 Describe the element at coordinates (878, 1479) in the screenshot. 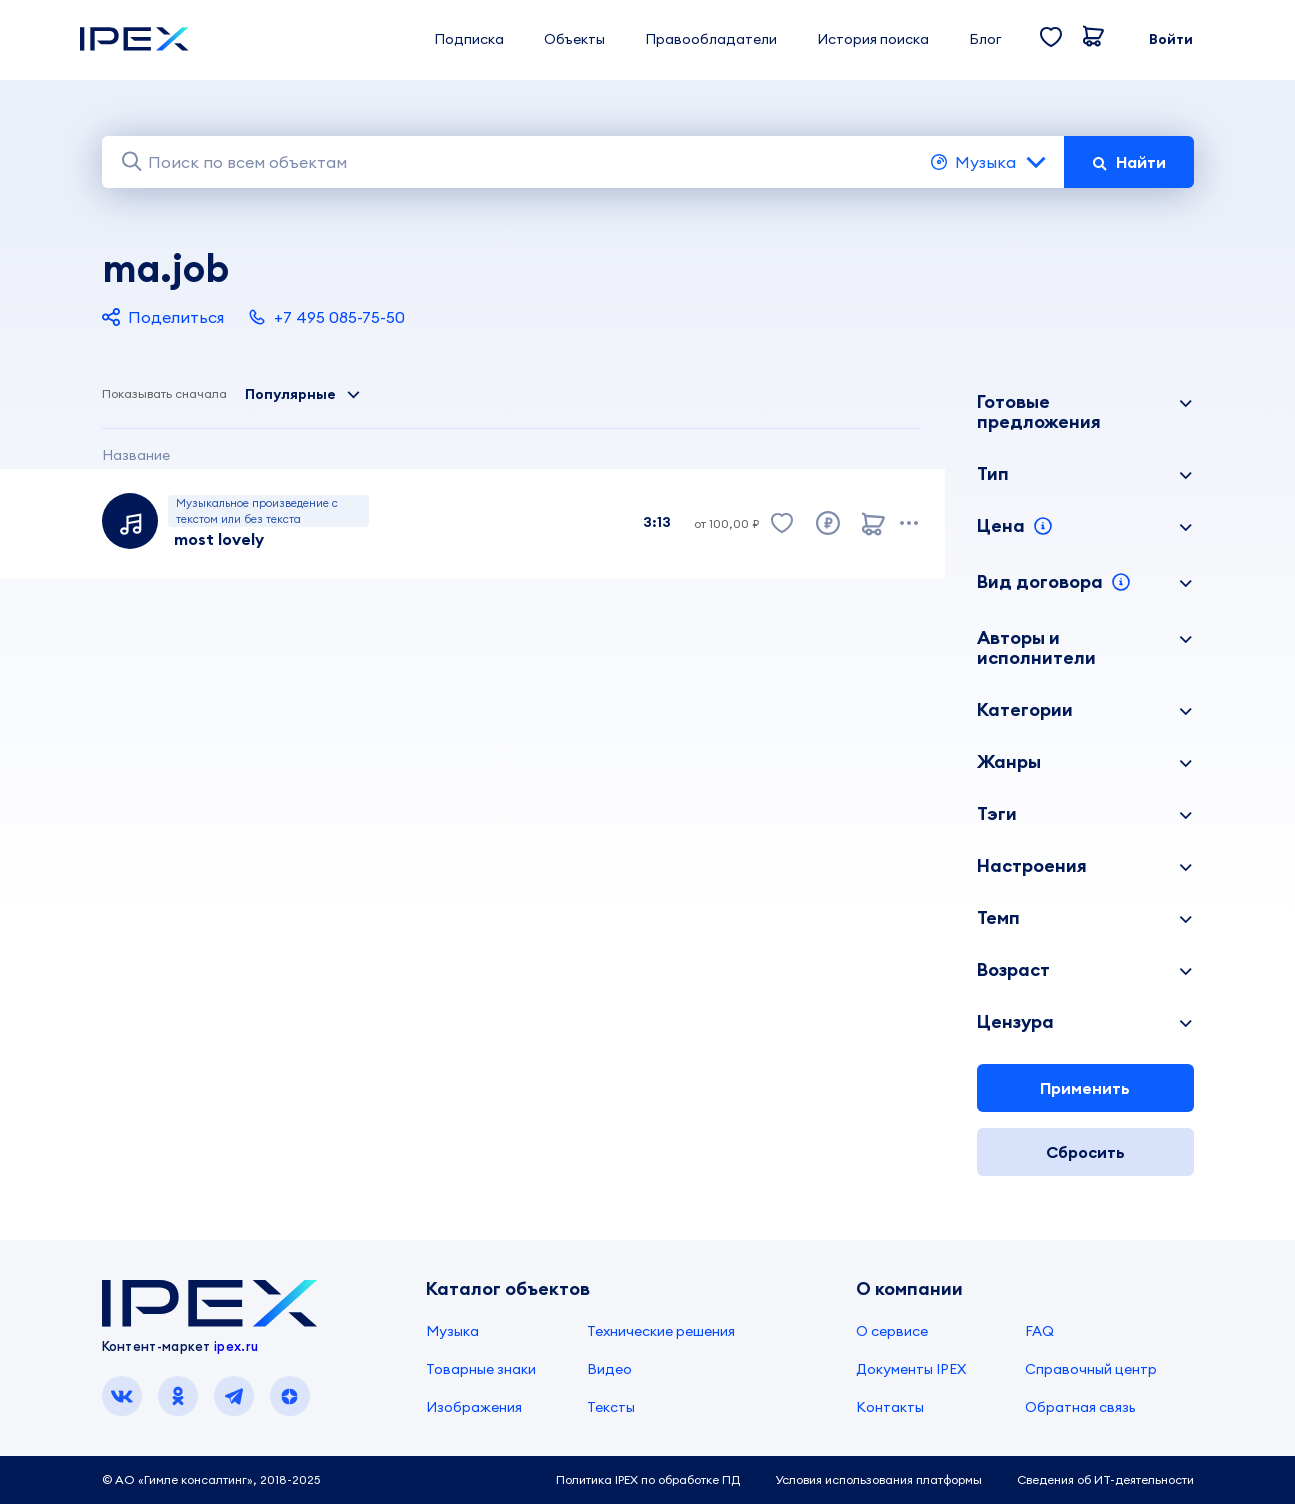

I see `Условия использования платформы` at that location.